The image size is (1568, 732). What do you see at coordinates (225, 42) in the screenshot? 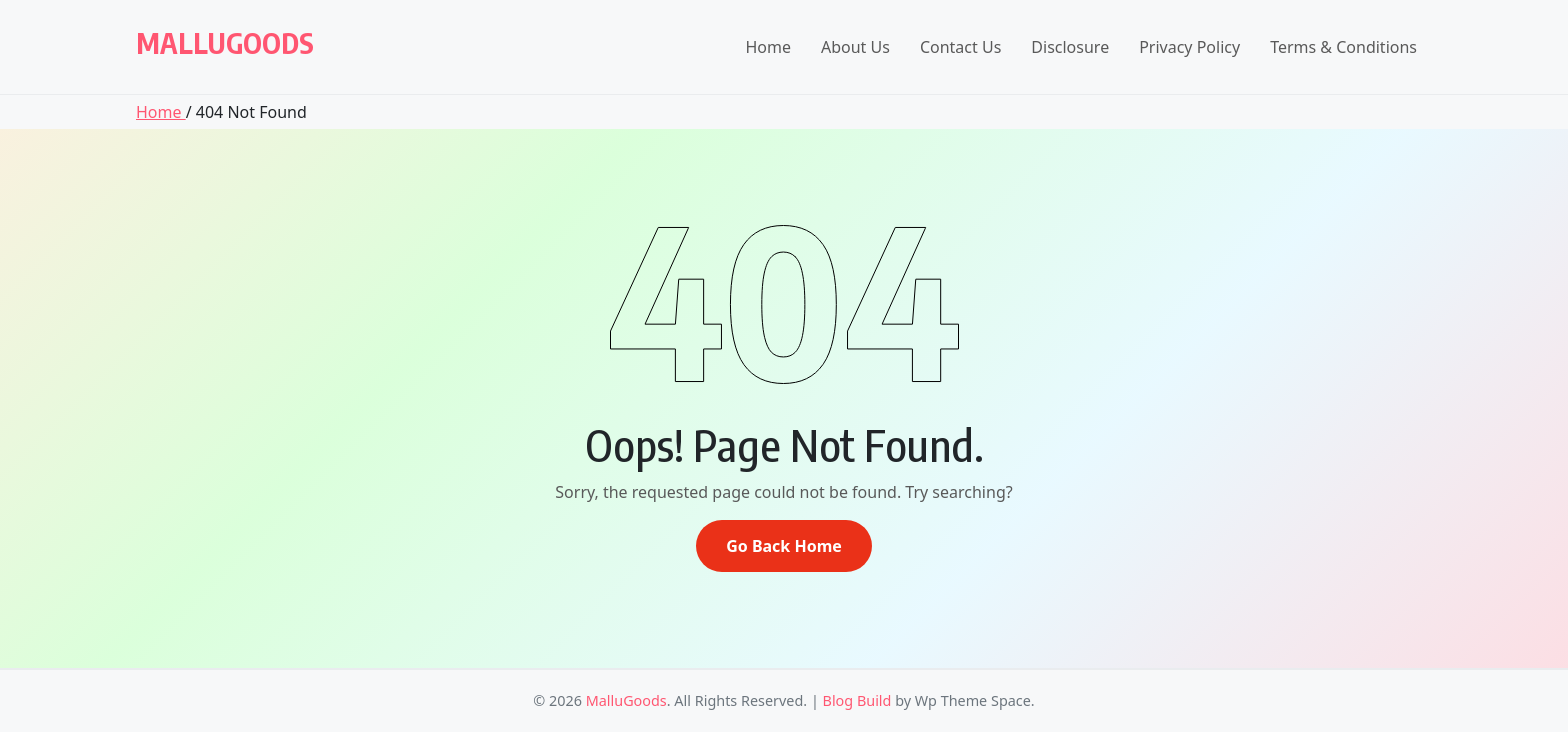
I see `MalluGoods` at bounding box center [225, 42].